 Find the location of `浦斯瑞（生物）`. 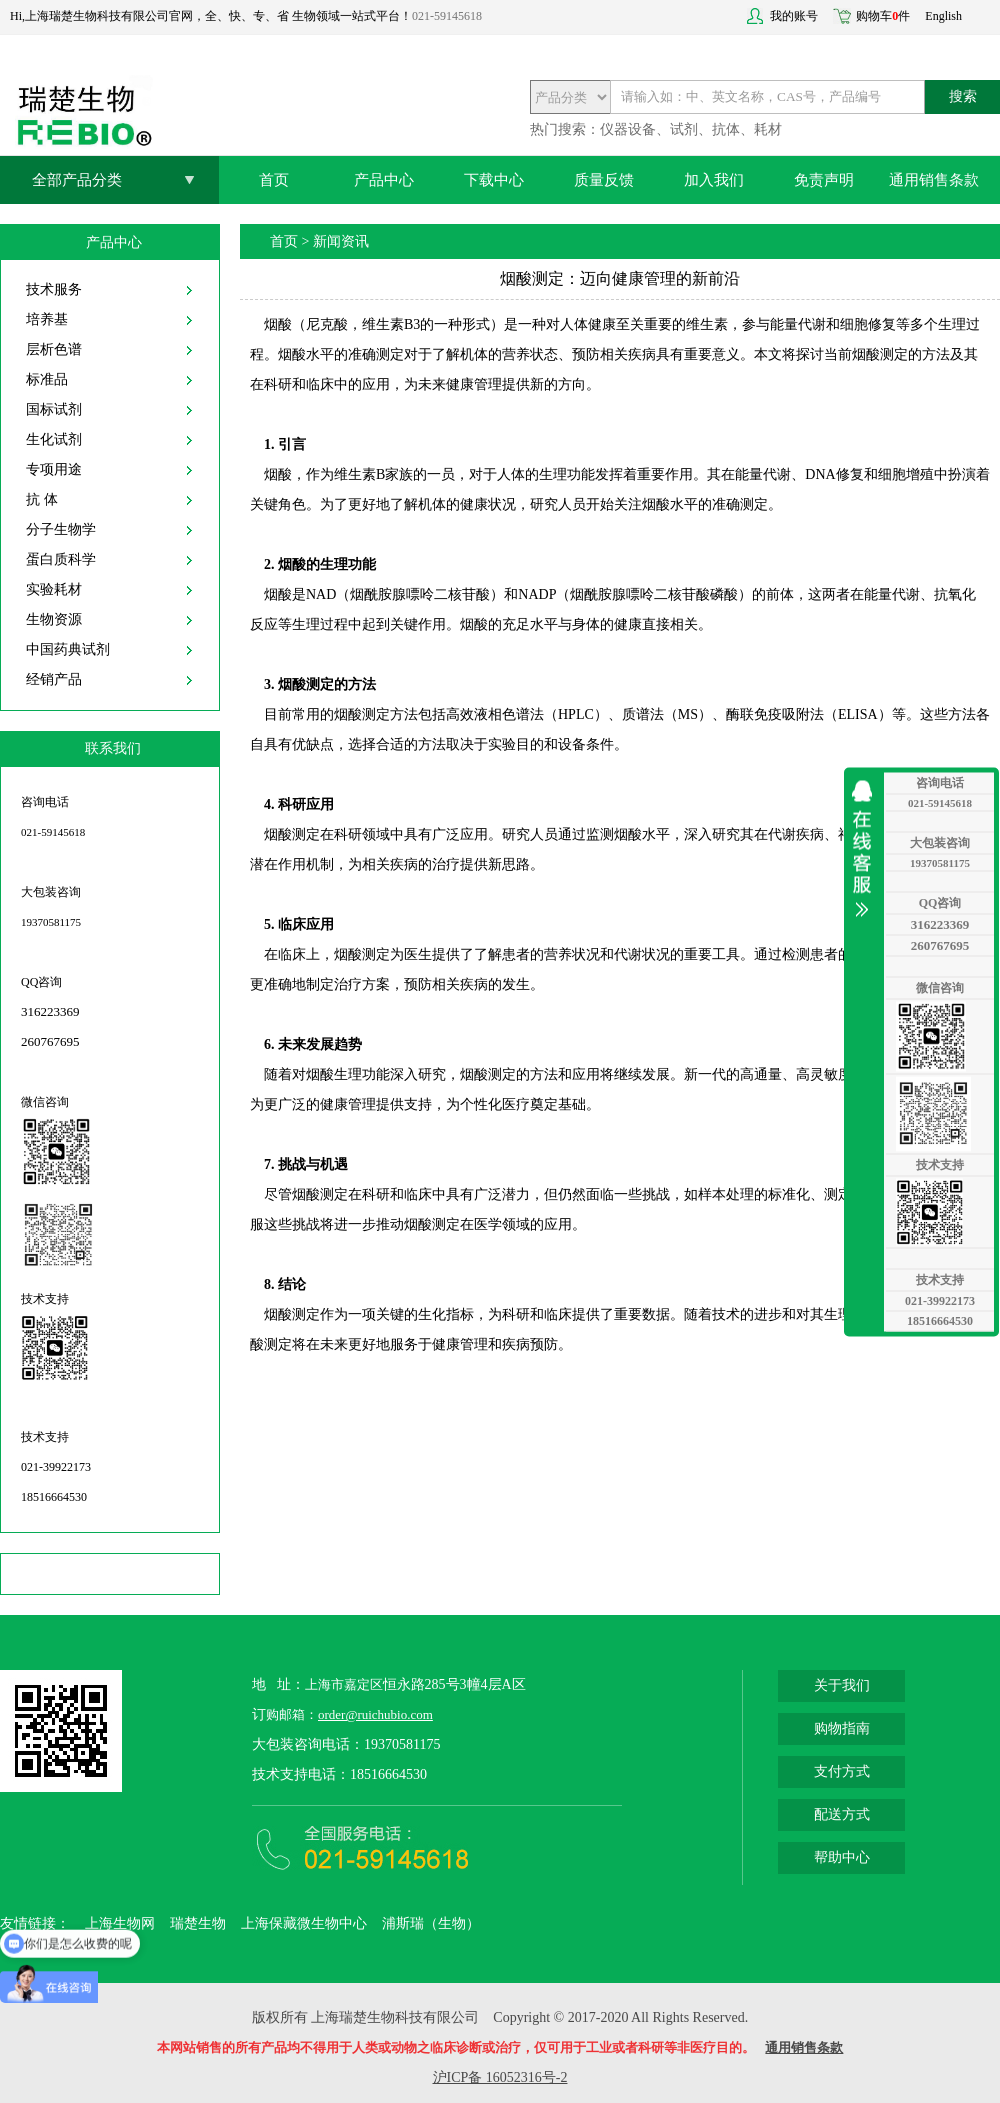

浦斯瑞（生物） is located at coordinates (431, 1923).